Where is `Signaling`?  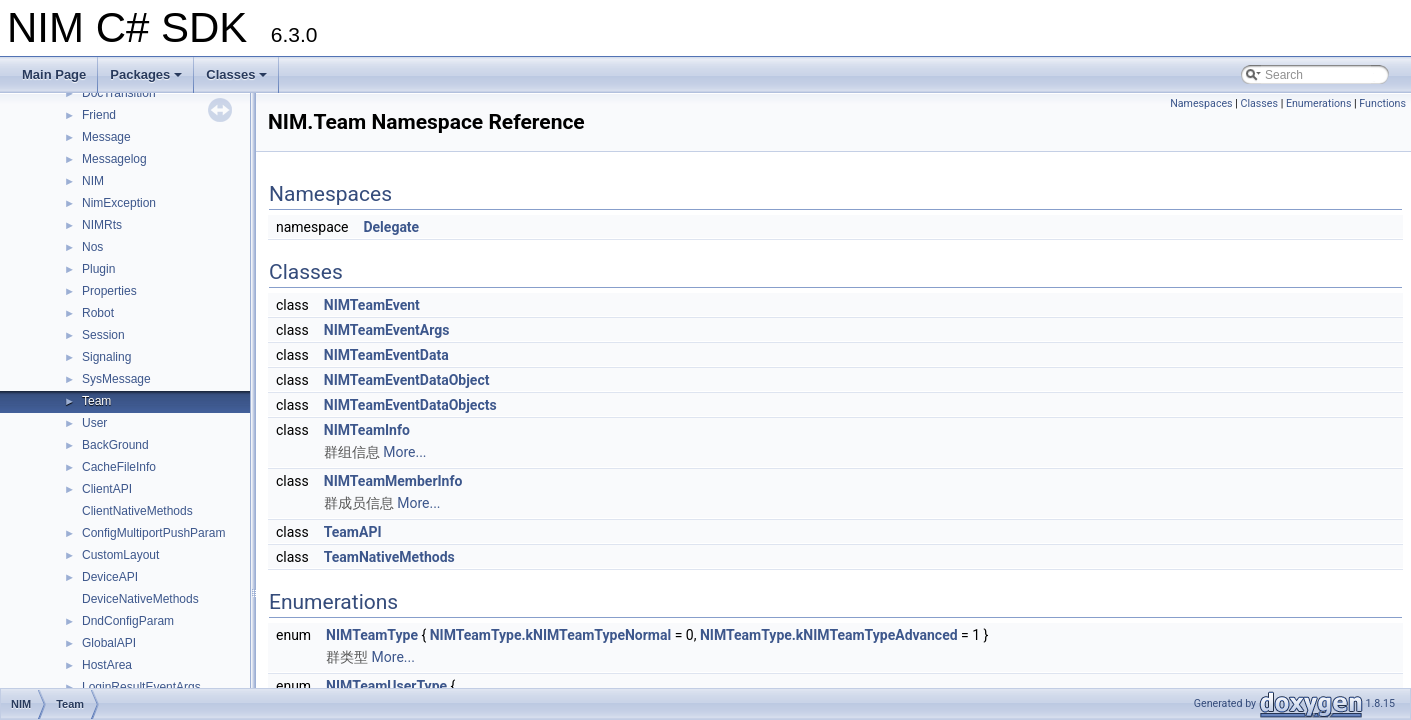 Signaling is located at coordinates (106, 357).